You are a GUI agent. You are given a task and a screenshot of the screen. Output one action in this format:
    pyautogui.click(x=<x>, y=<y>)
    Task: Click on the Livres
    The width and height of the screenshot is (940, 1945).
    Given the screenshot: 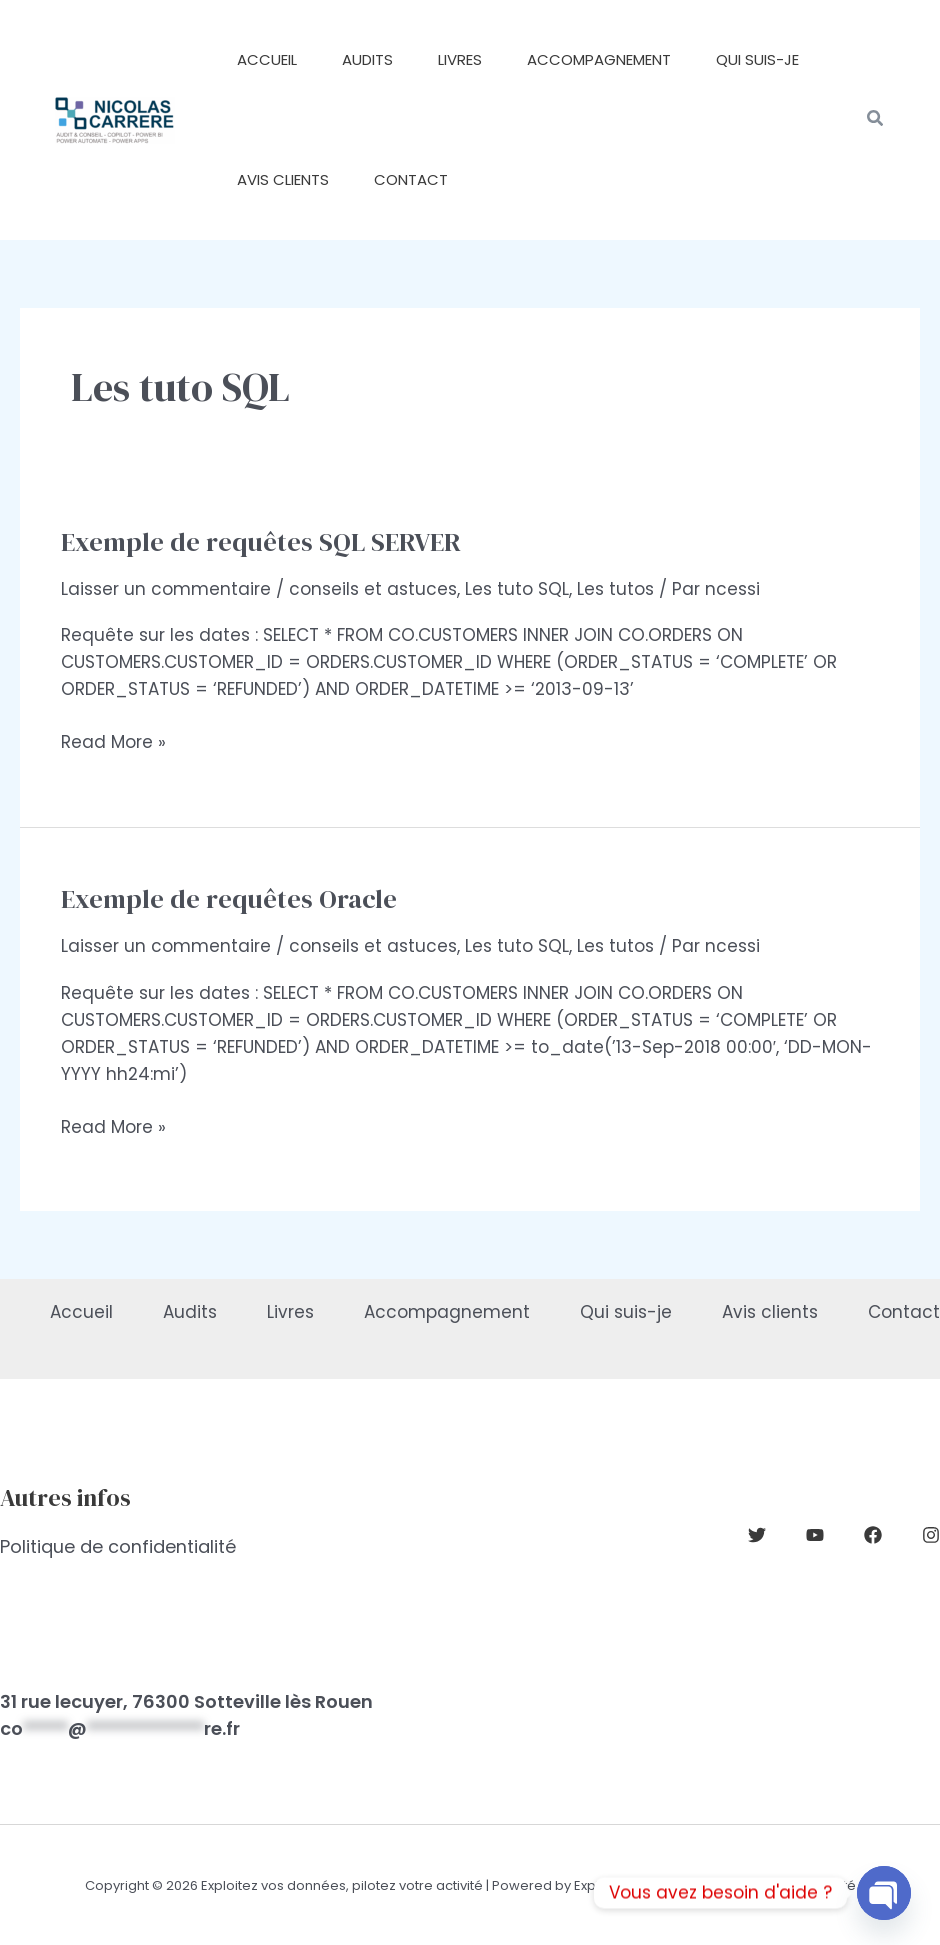 What is the action you would take?
    pyautogui.click(x=290, y=1312)
    